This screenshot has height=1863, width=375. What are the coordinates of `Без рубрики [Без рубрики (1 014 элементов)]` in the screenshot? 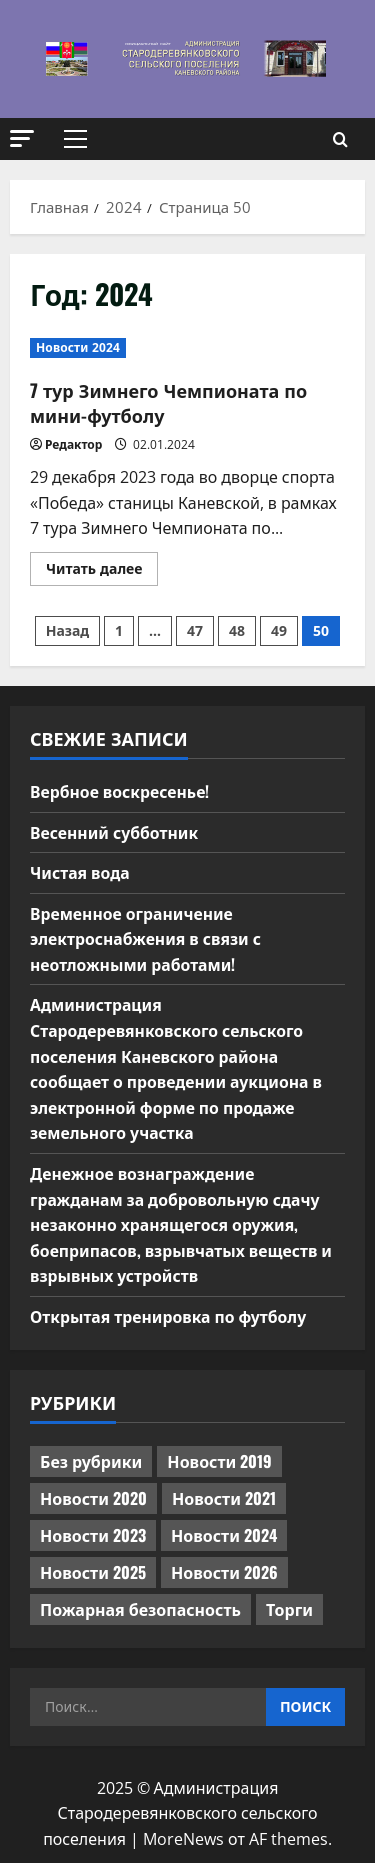 It's located at (91, 1461).